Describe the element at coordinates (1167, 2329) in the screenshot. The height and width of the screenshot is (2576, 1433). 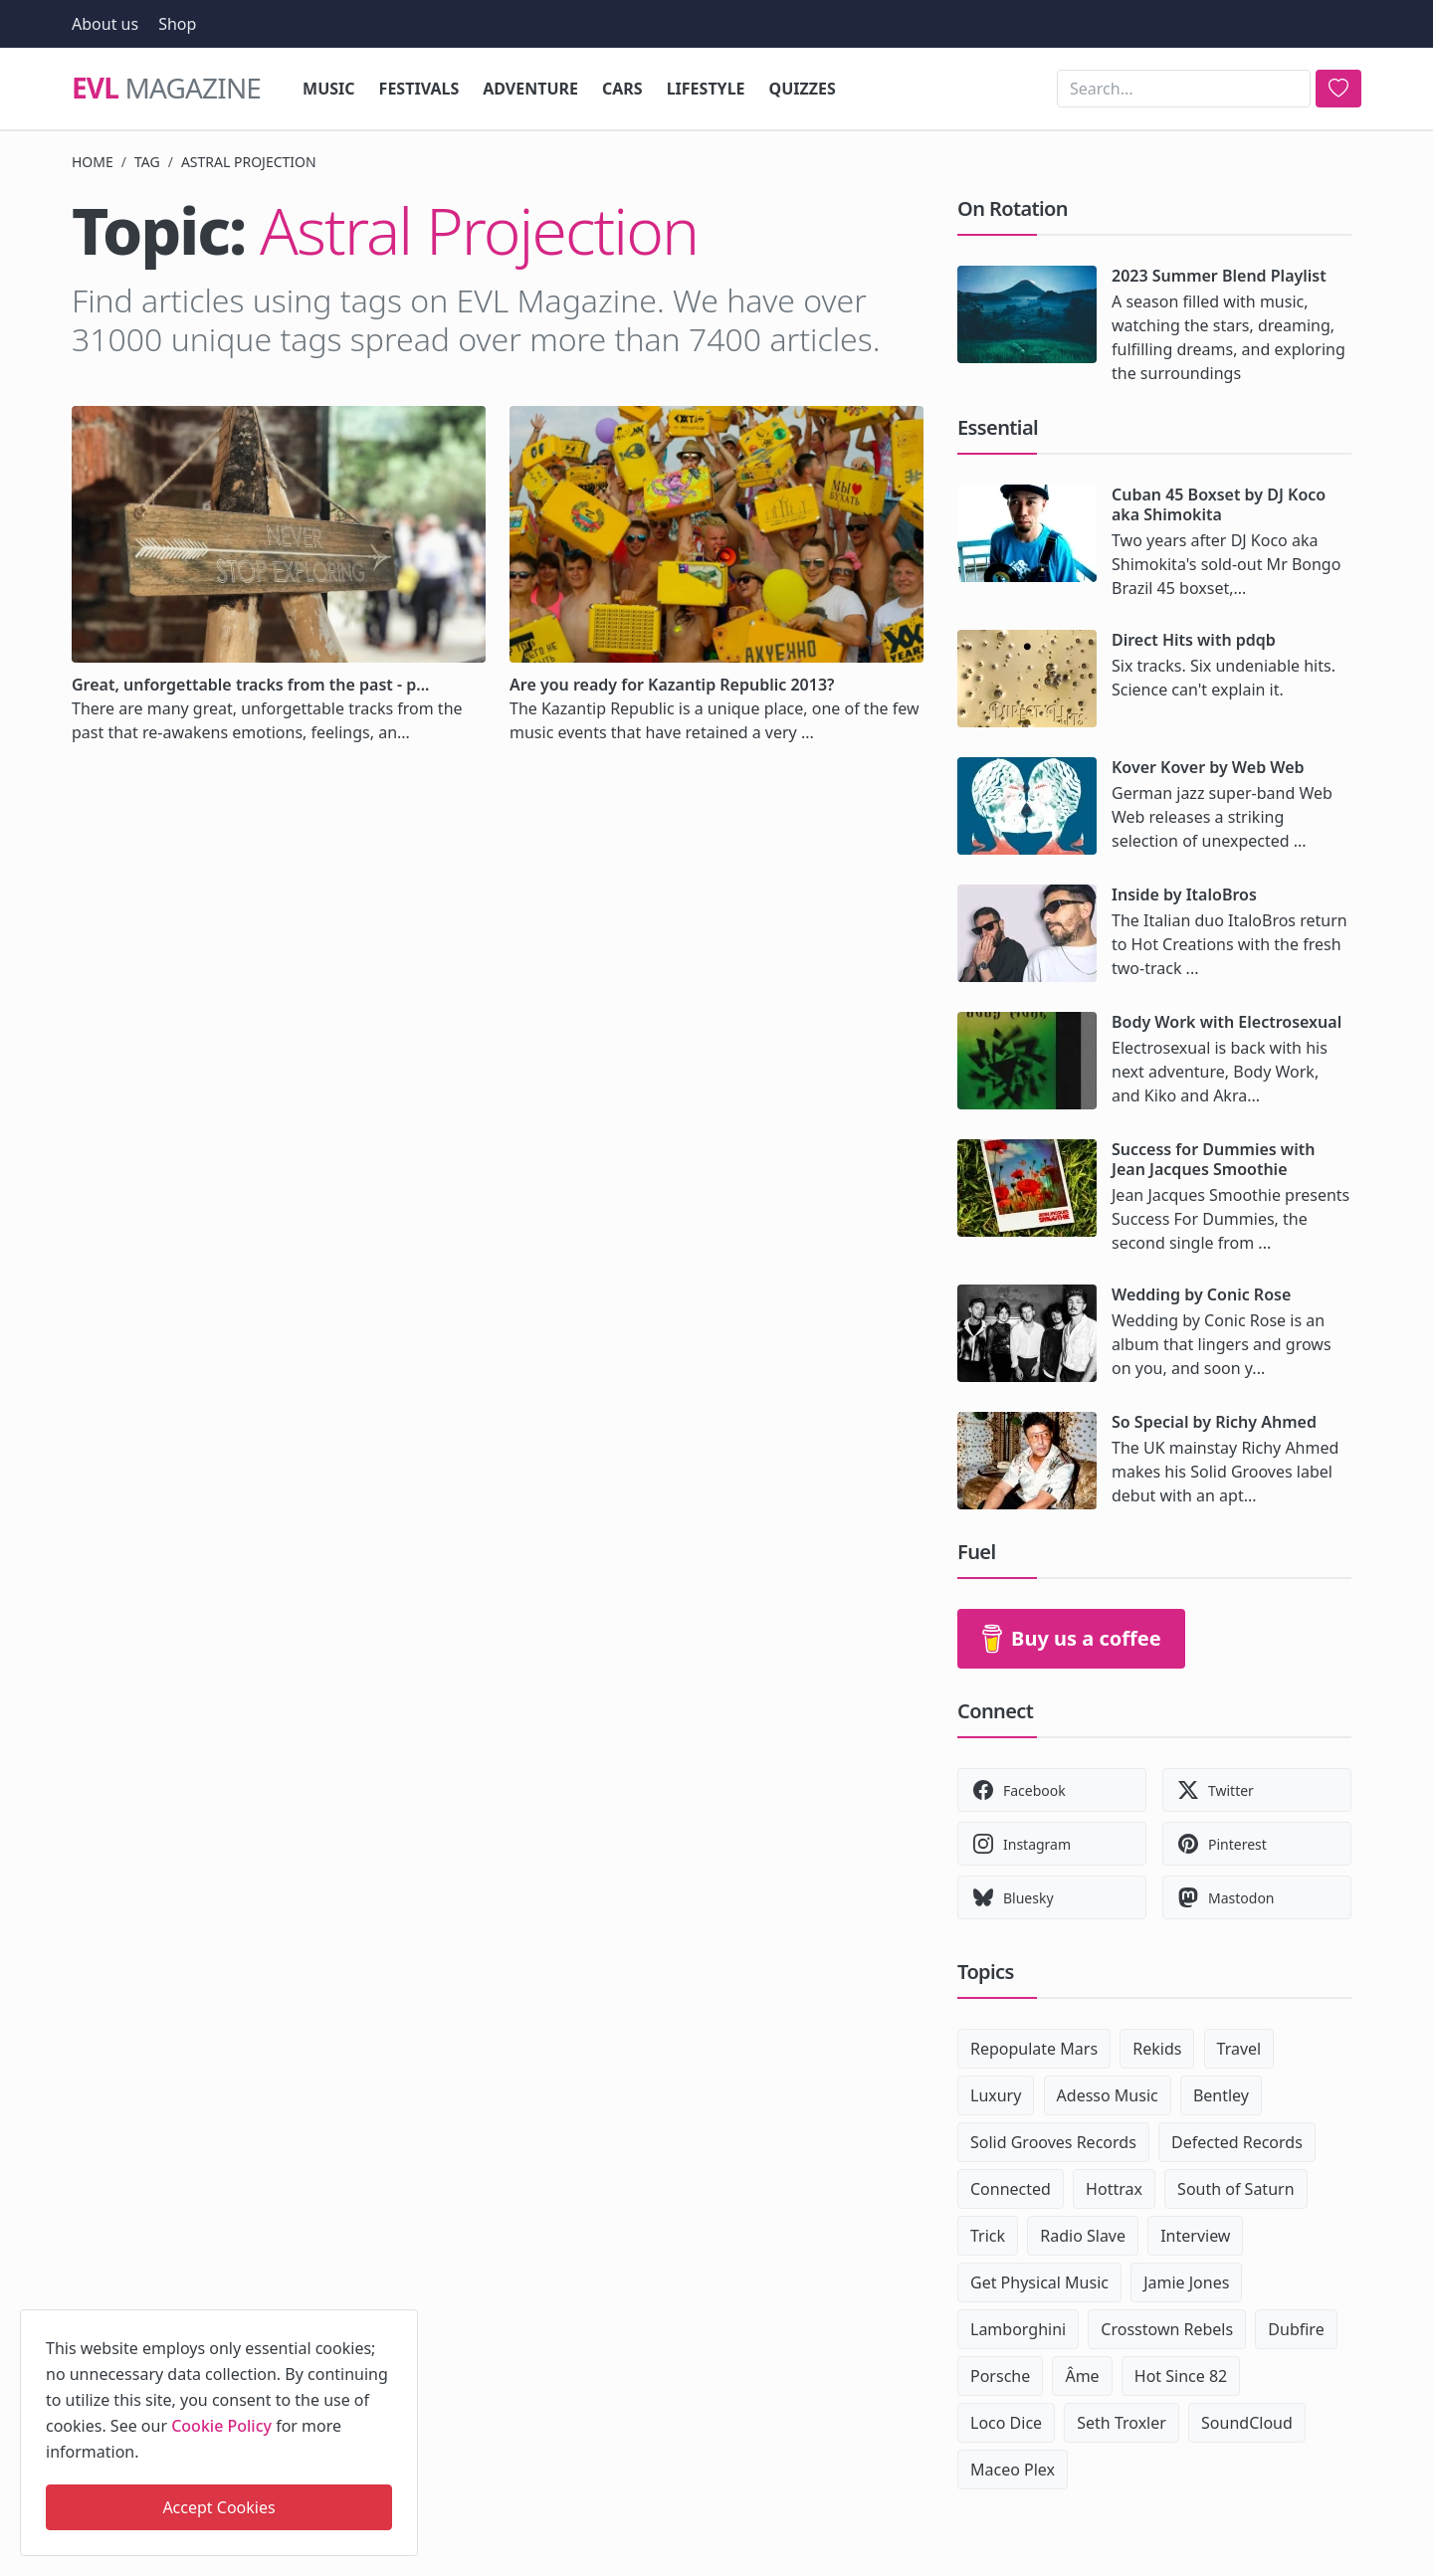
I see `Crosstown Rebels` at that location.